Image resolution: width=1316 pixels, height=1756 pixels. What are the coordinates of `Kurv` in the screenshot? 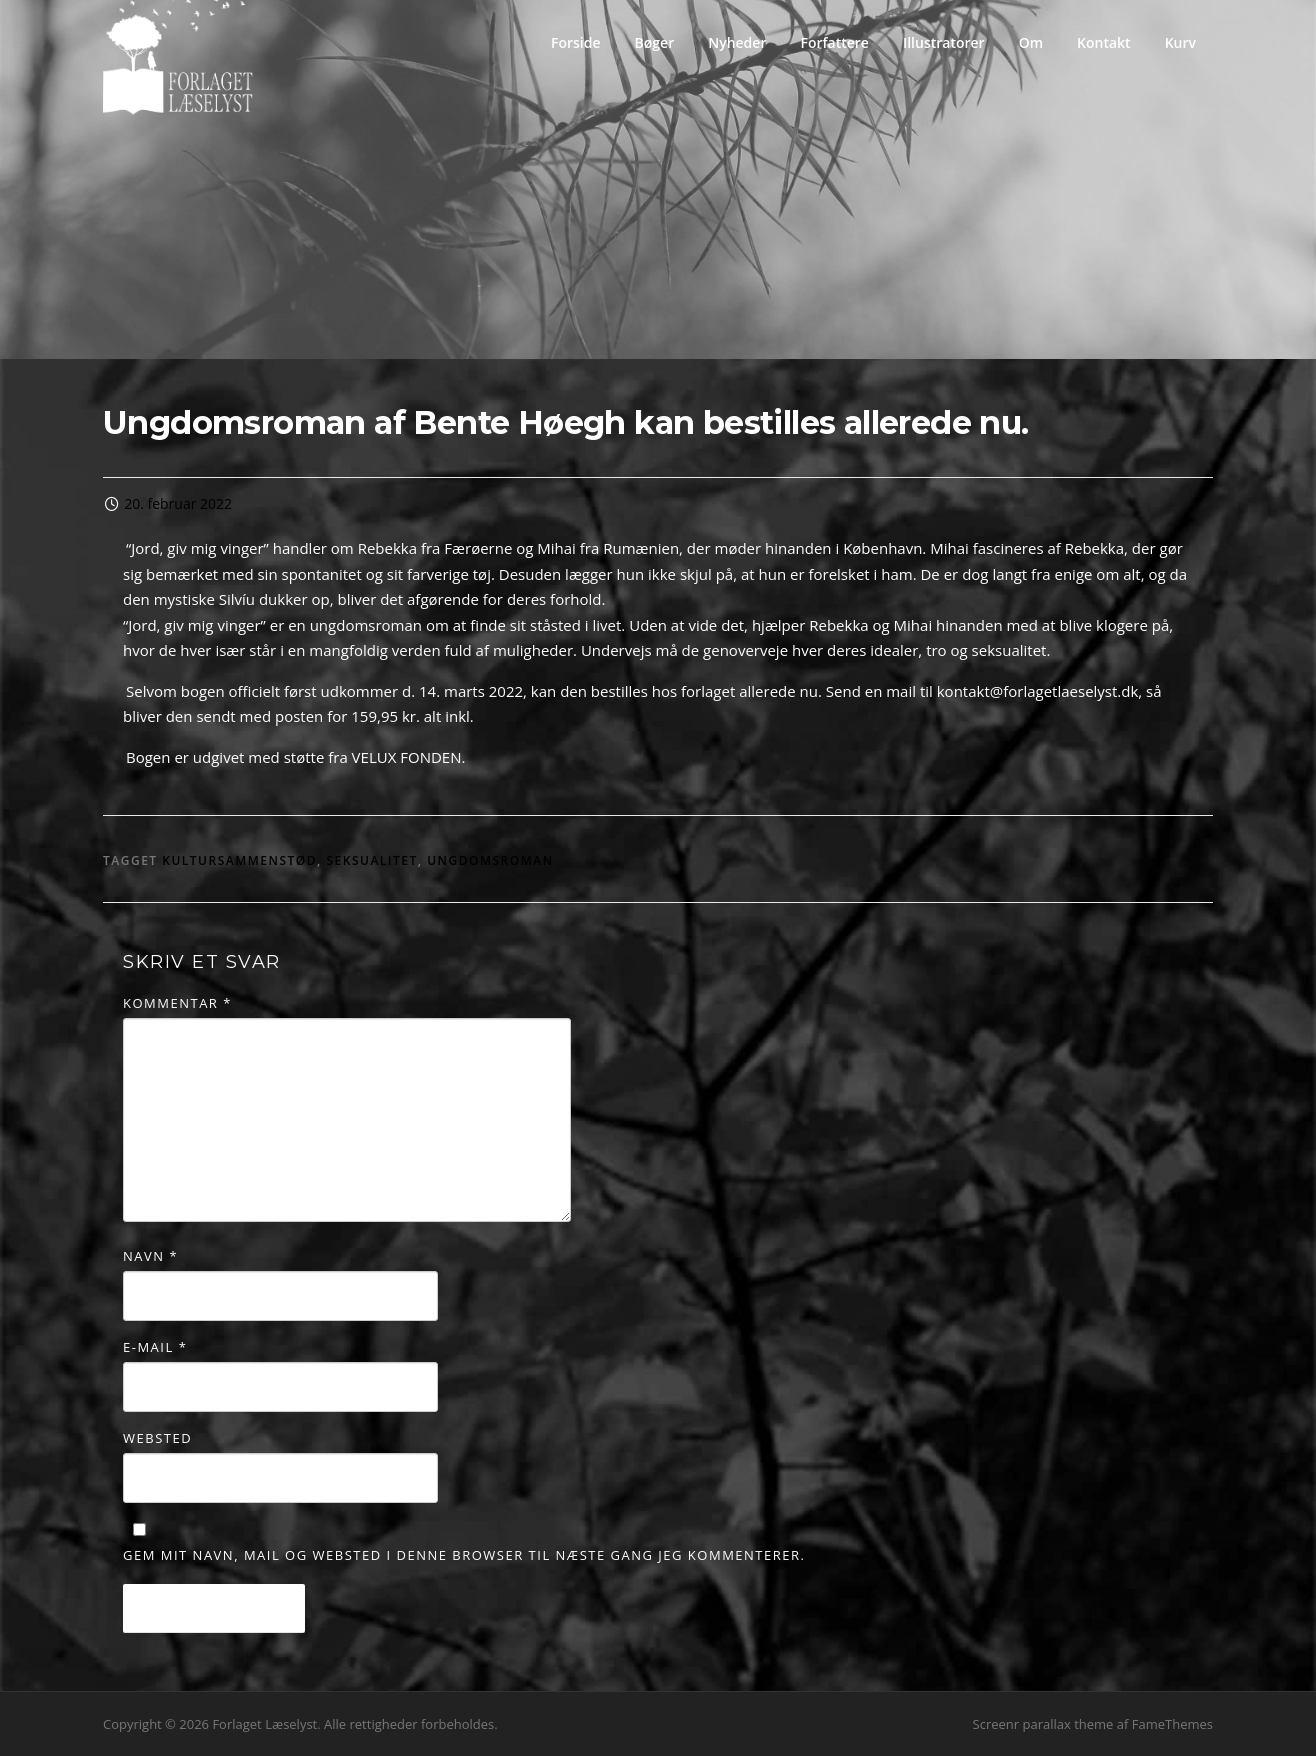 It's located at (1180, 42).